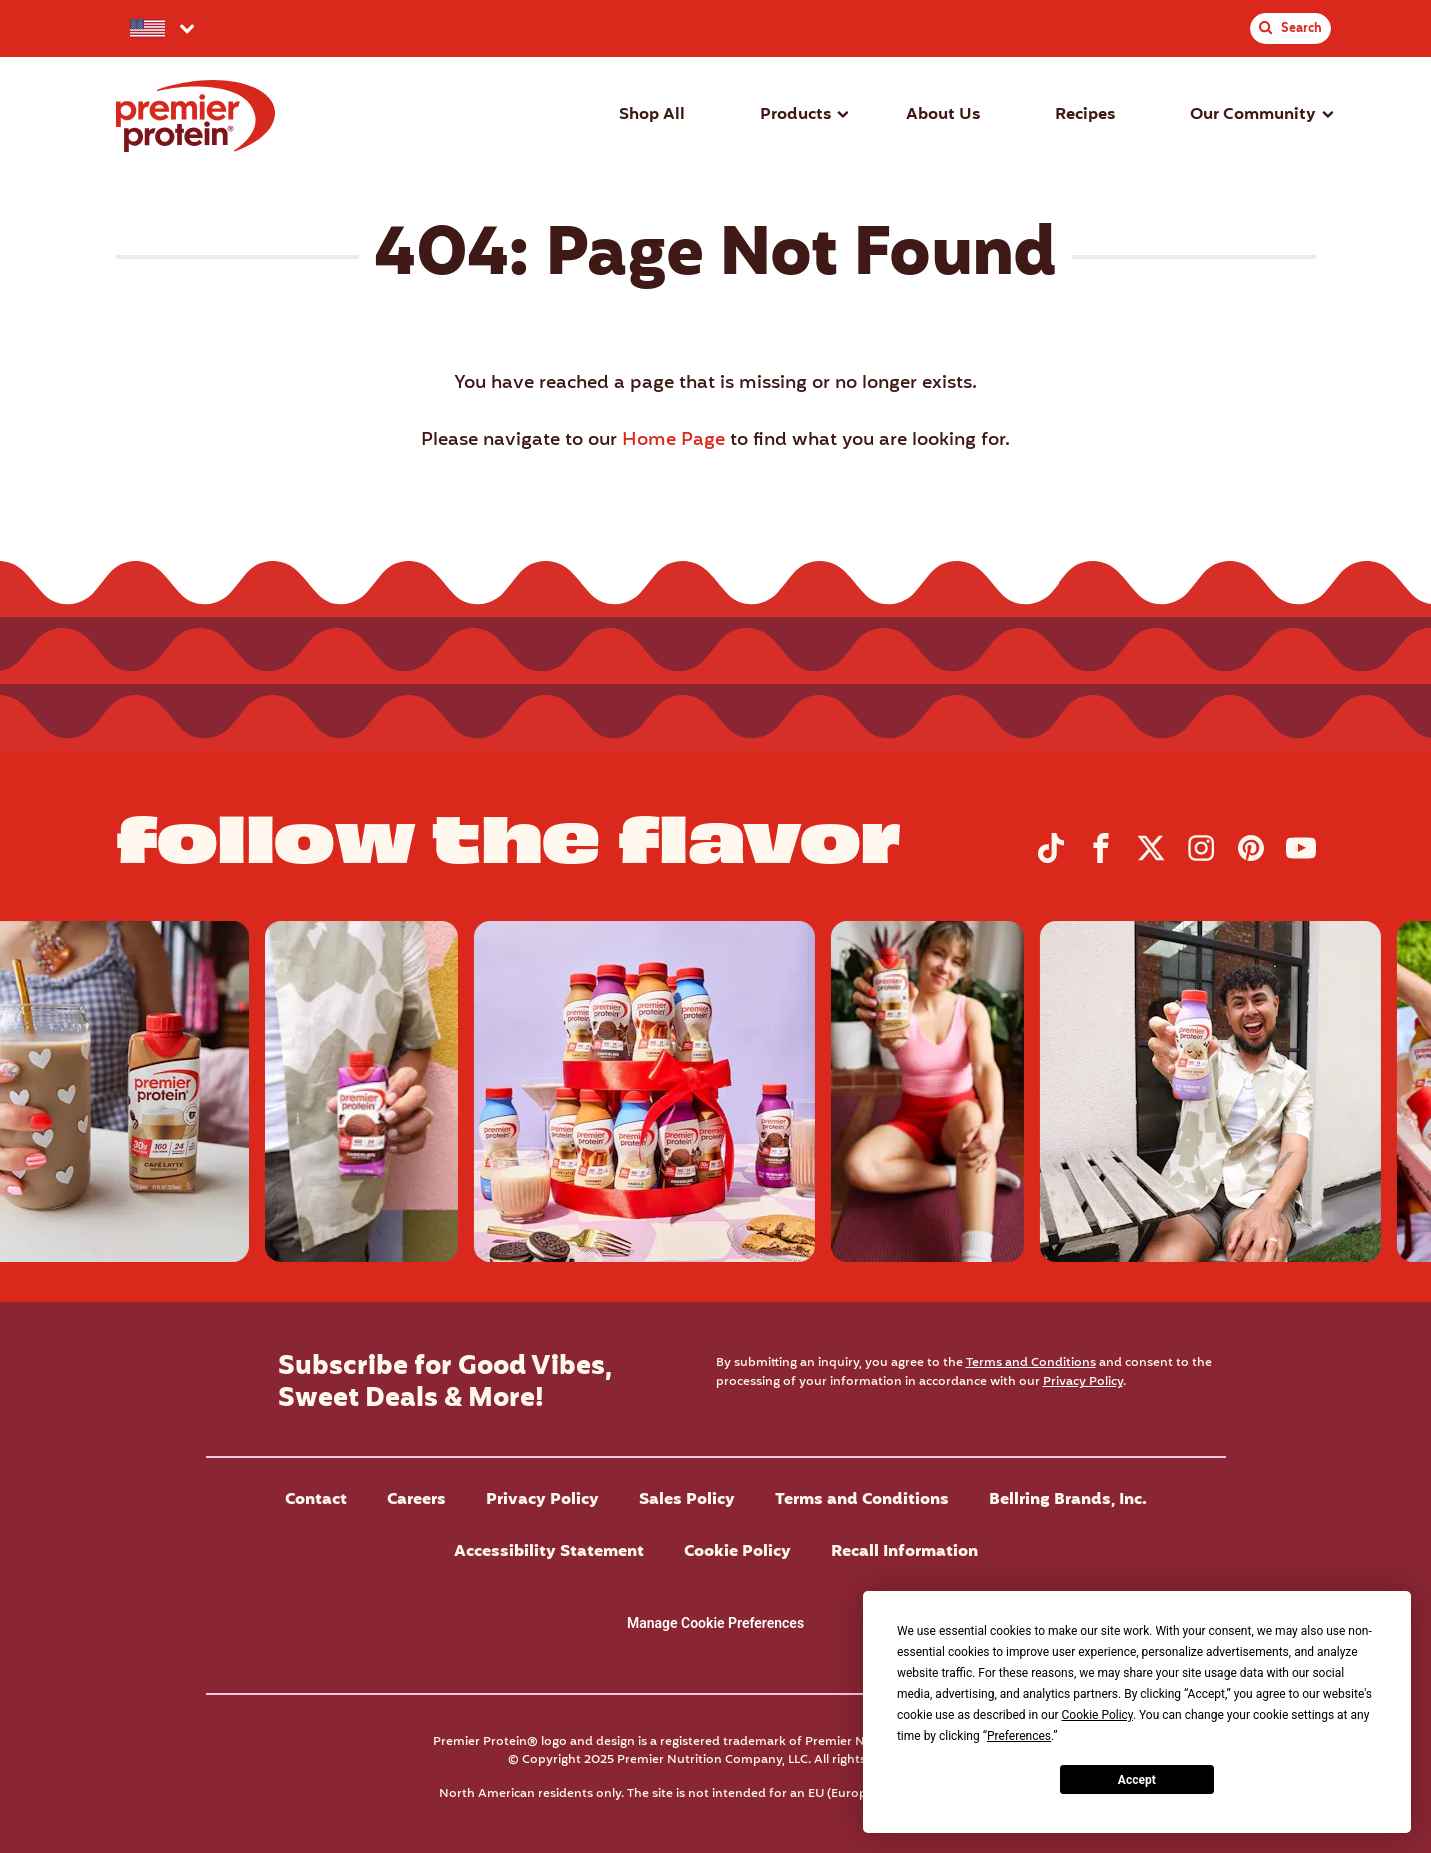  Describe the element at coordinates (160, 28) in the screenshot. I see `[Select your preferred country.]` at that location.